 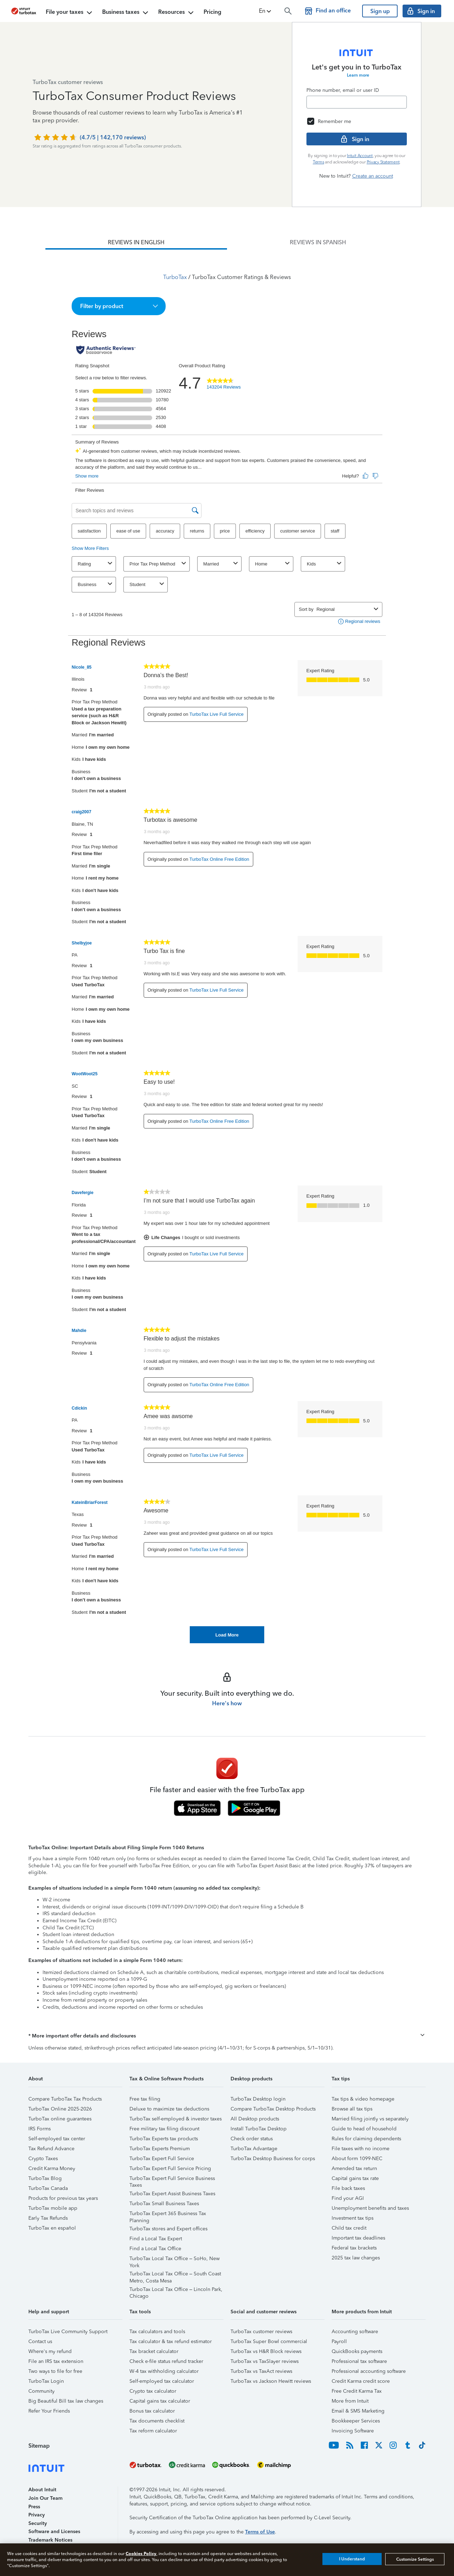 What do you see at coordinates (55, 2361) in the screenshot?
I see `File an IRS tax extension` at bounding box center [55, 2361].